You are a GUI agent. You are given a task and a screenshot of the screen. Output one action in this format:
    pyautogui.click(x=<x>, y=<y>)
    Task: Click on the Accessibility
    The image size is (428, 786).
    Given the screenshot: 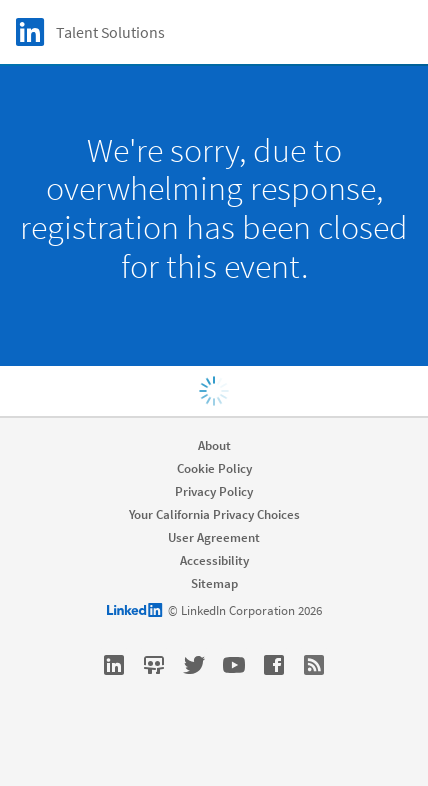 What is the action you would take?
    pyautogui.click(x=214, y=560)
    